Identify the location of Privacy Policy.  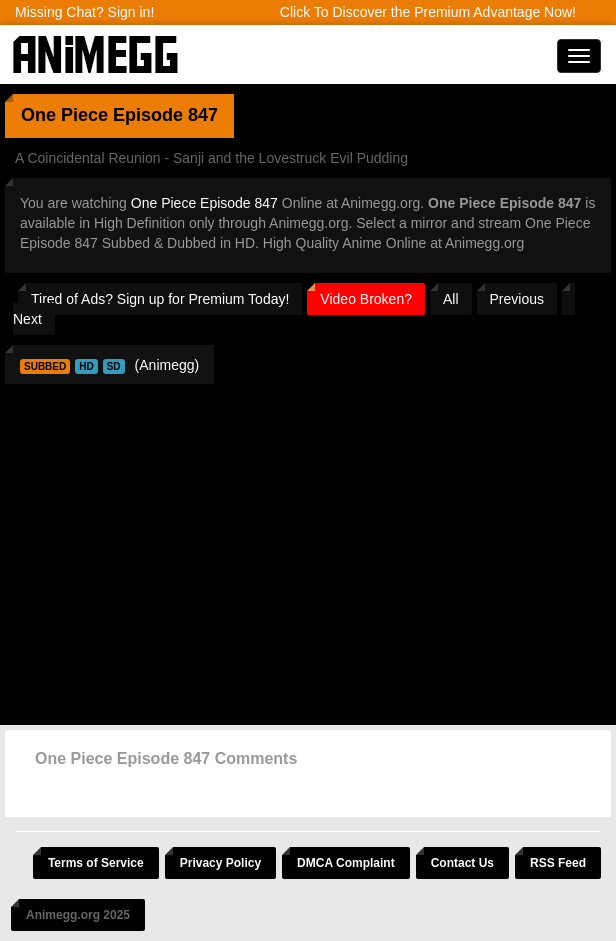
(220, 863).